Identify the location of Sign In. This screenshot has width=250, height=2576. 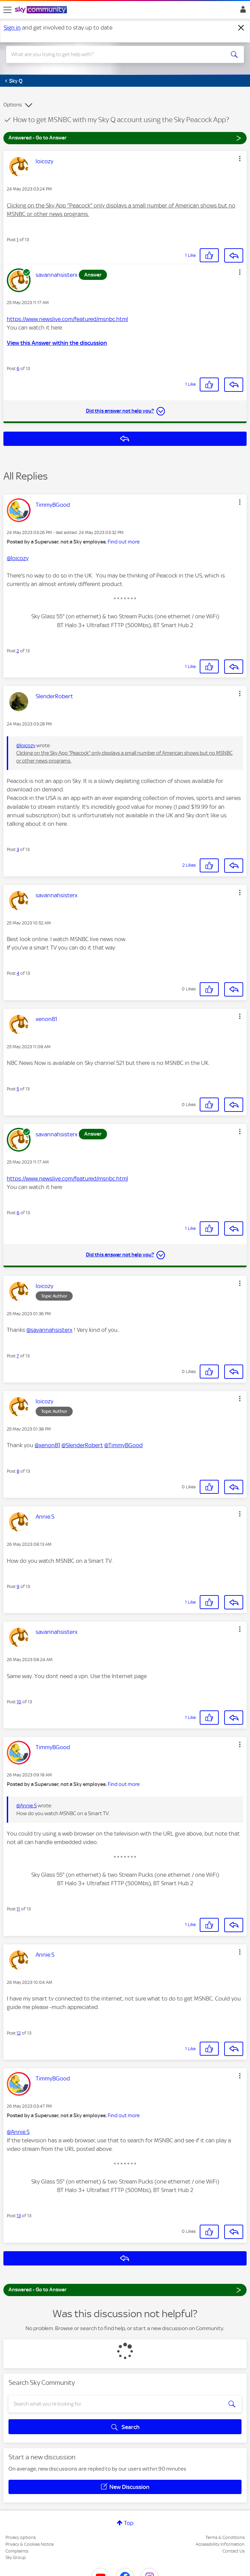
(242, 11).